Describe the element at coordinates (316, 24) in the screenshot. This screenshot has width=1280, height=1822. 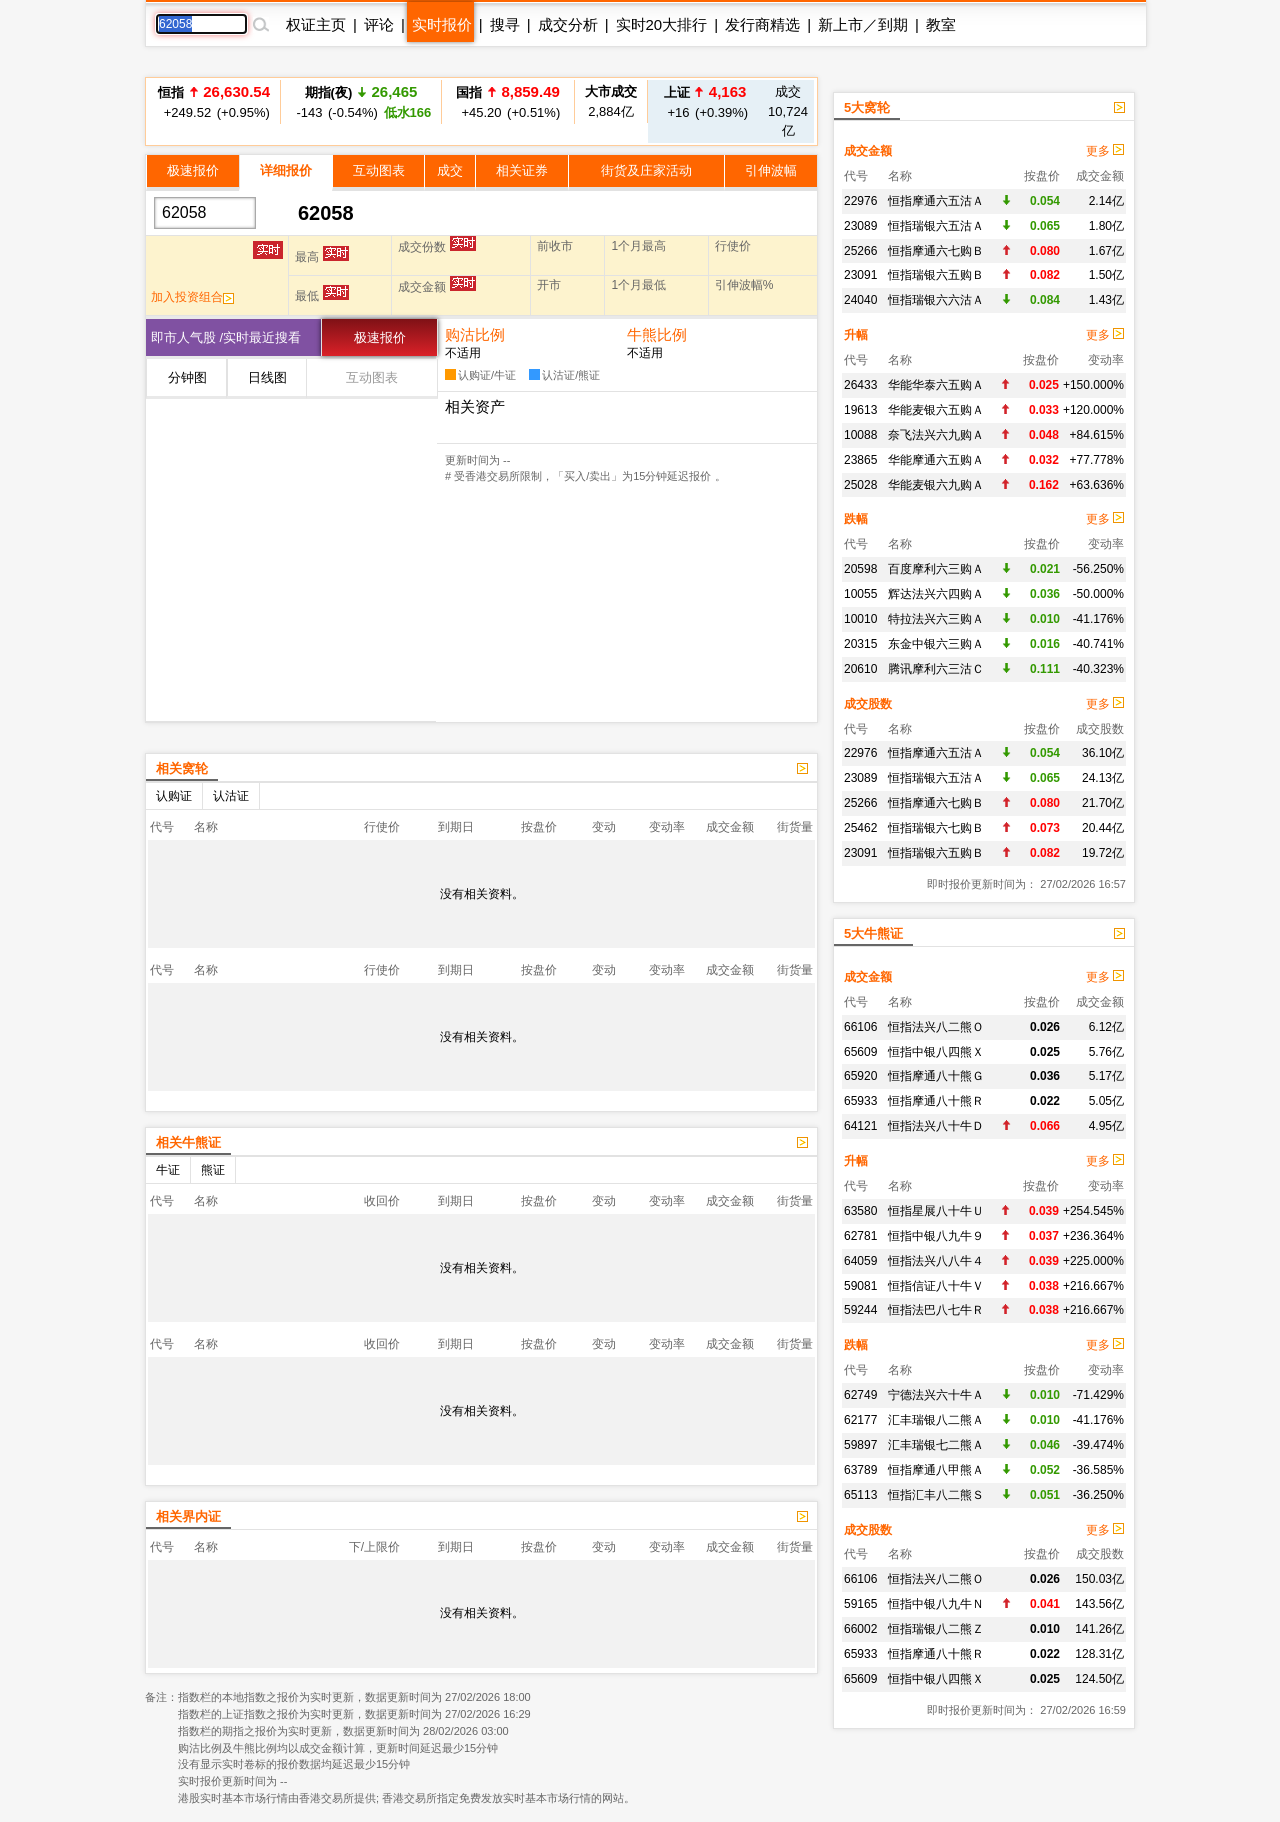
I see `权证主页` at that location.